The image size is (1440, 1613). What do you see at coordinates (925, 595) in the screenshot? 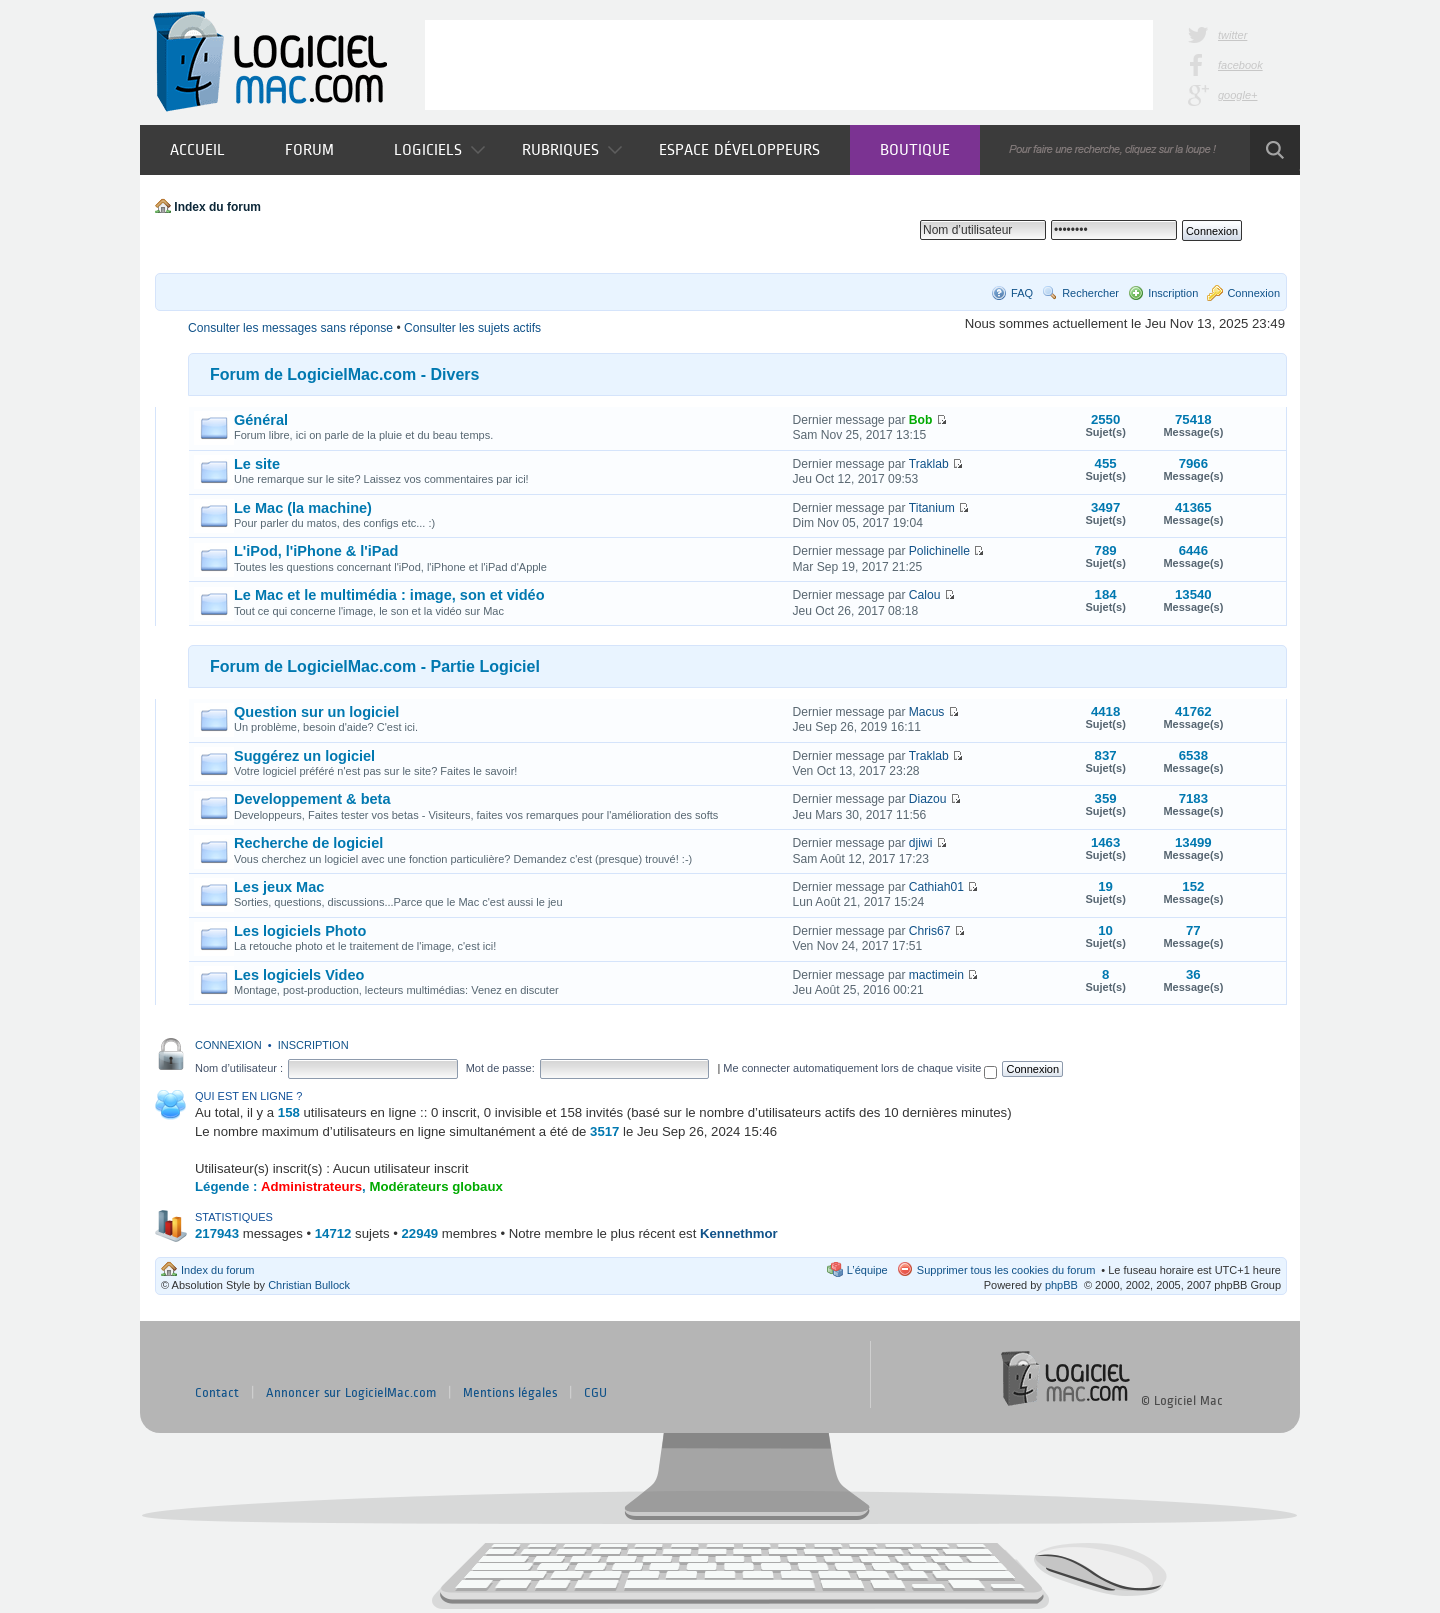
I see `Calou` at bounding box center [925, 595].